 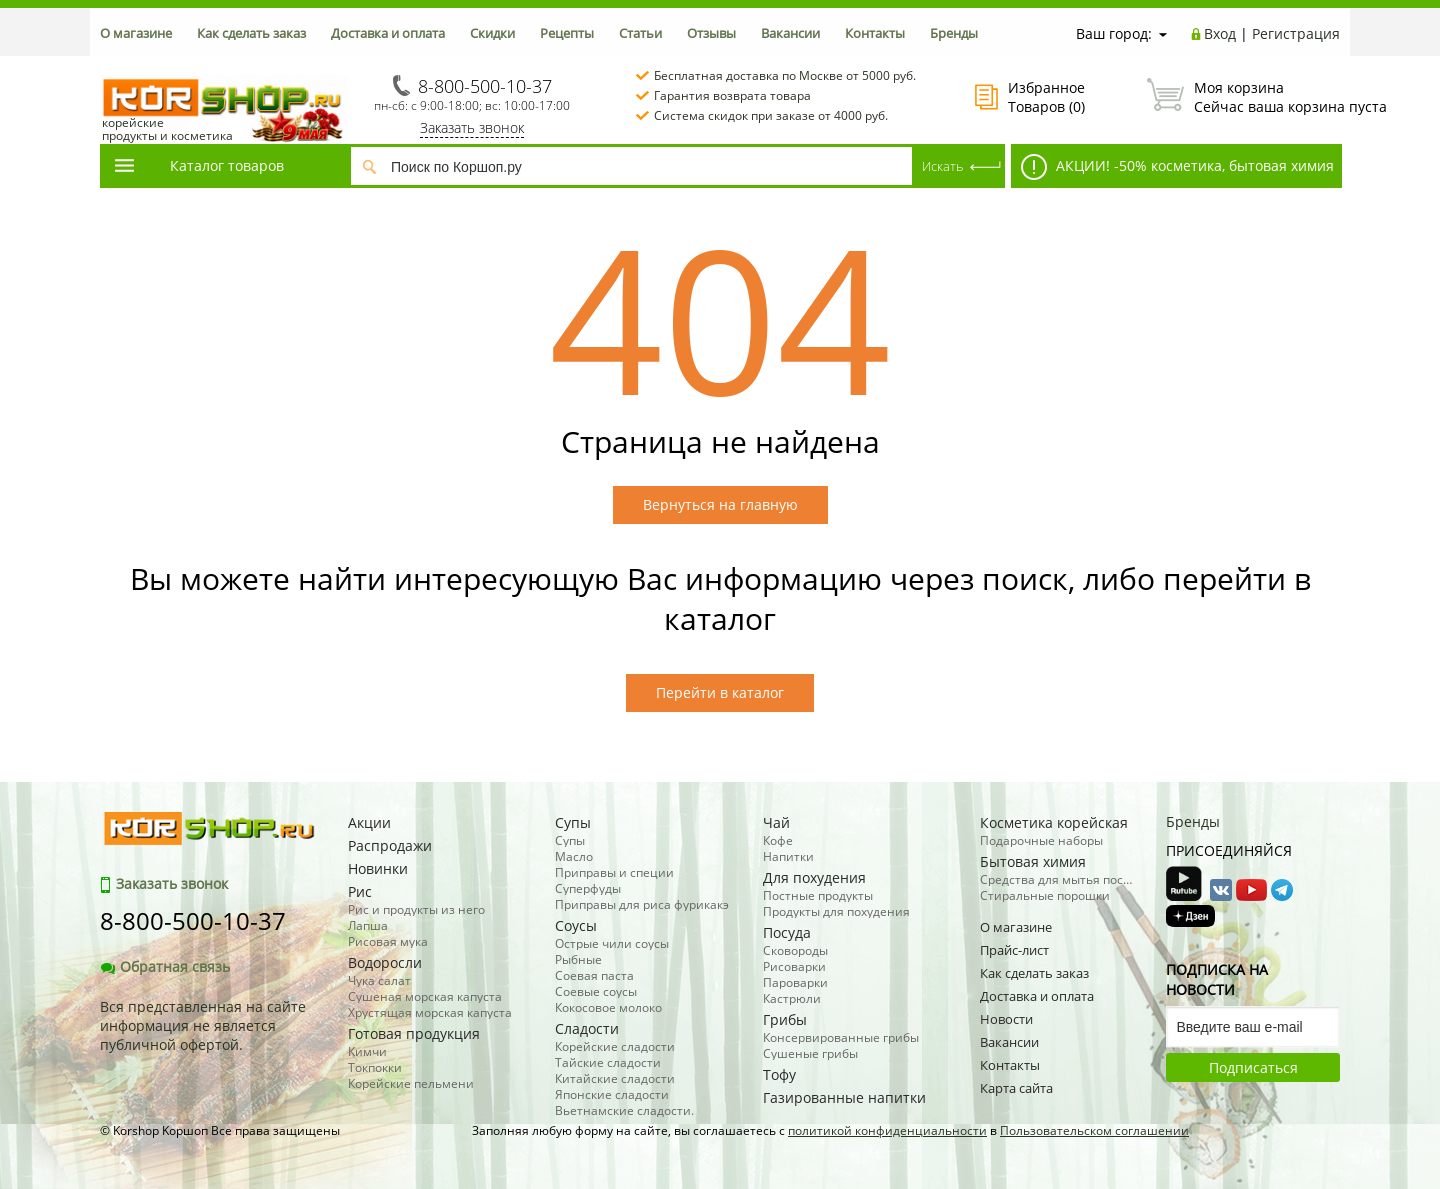 I want to click on Обратная связь, so click(x=165, y=966).